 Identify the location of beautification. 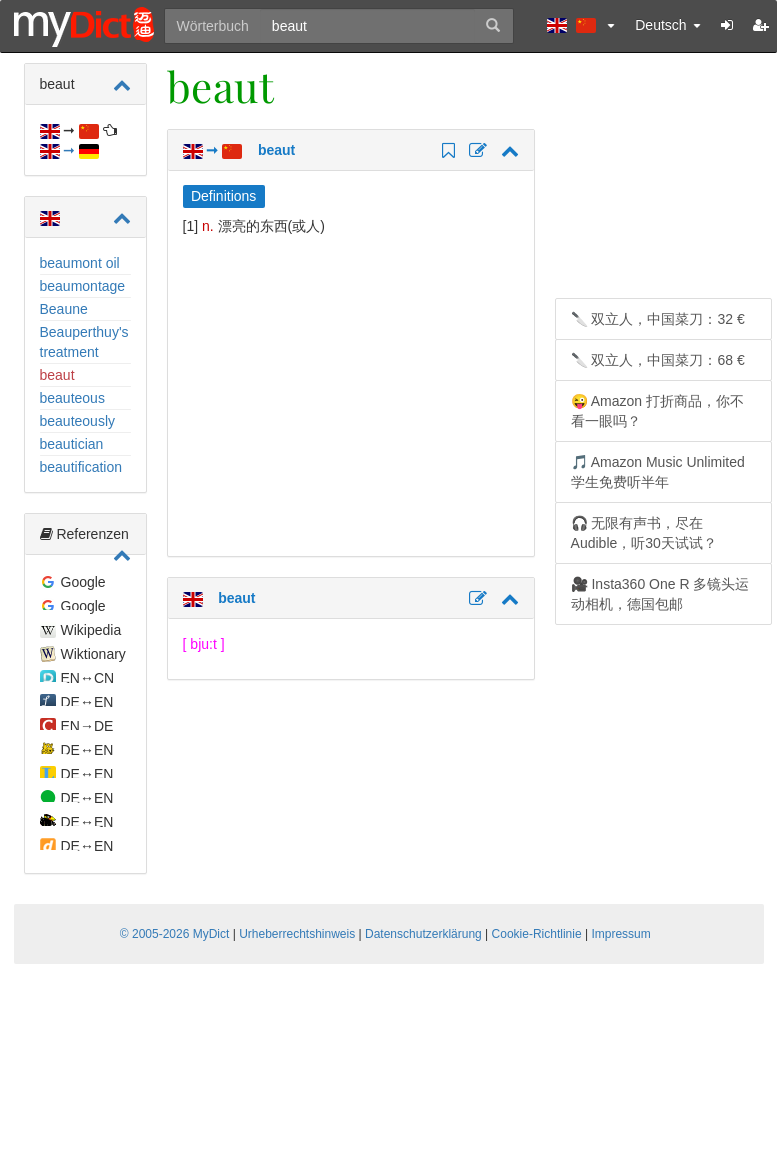
(81, 467).